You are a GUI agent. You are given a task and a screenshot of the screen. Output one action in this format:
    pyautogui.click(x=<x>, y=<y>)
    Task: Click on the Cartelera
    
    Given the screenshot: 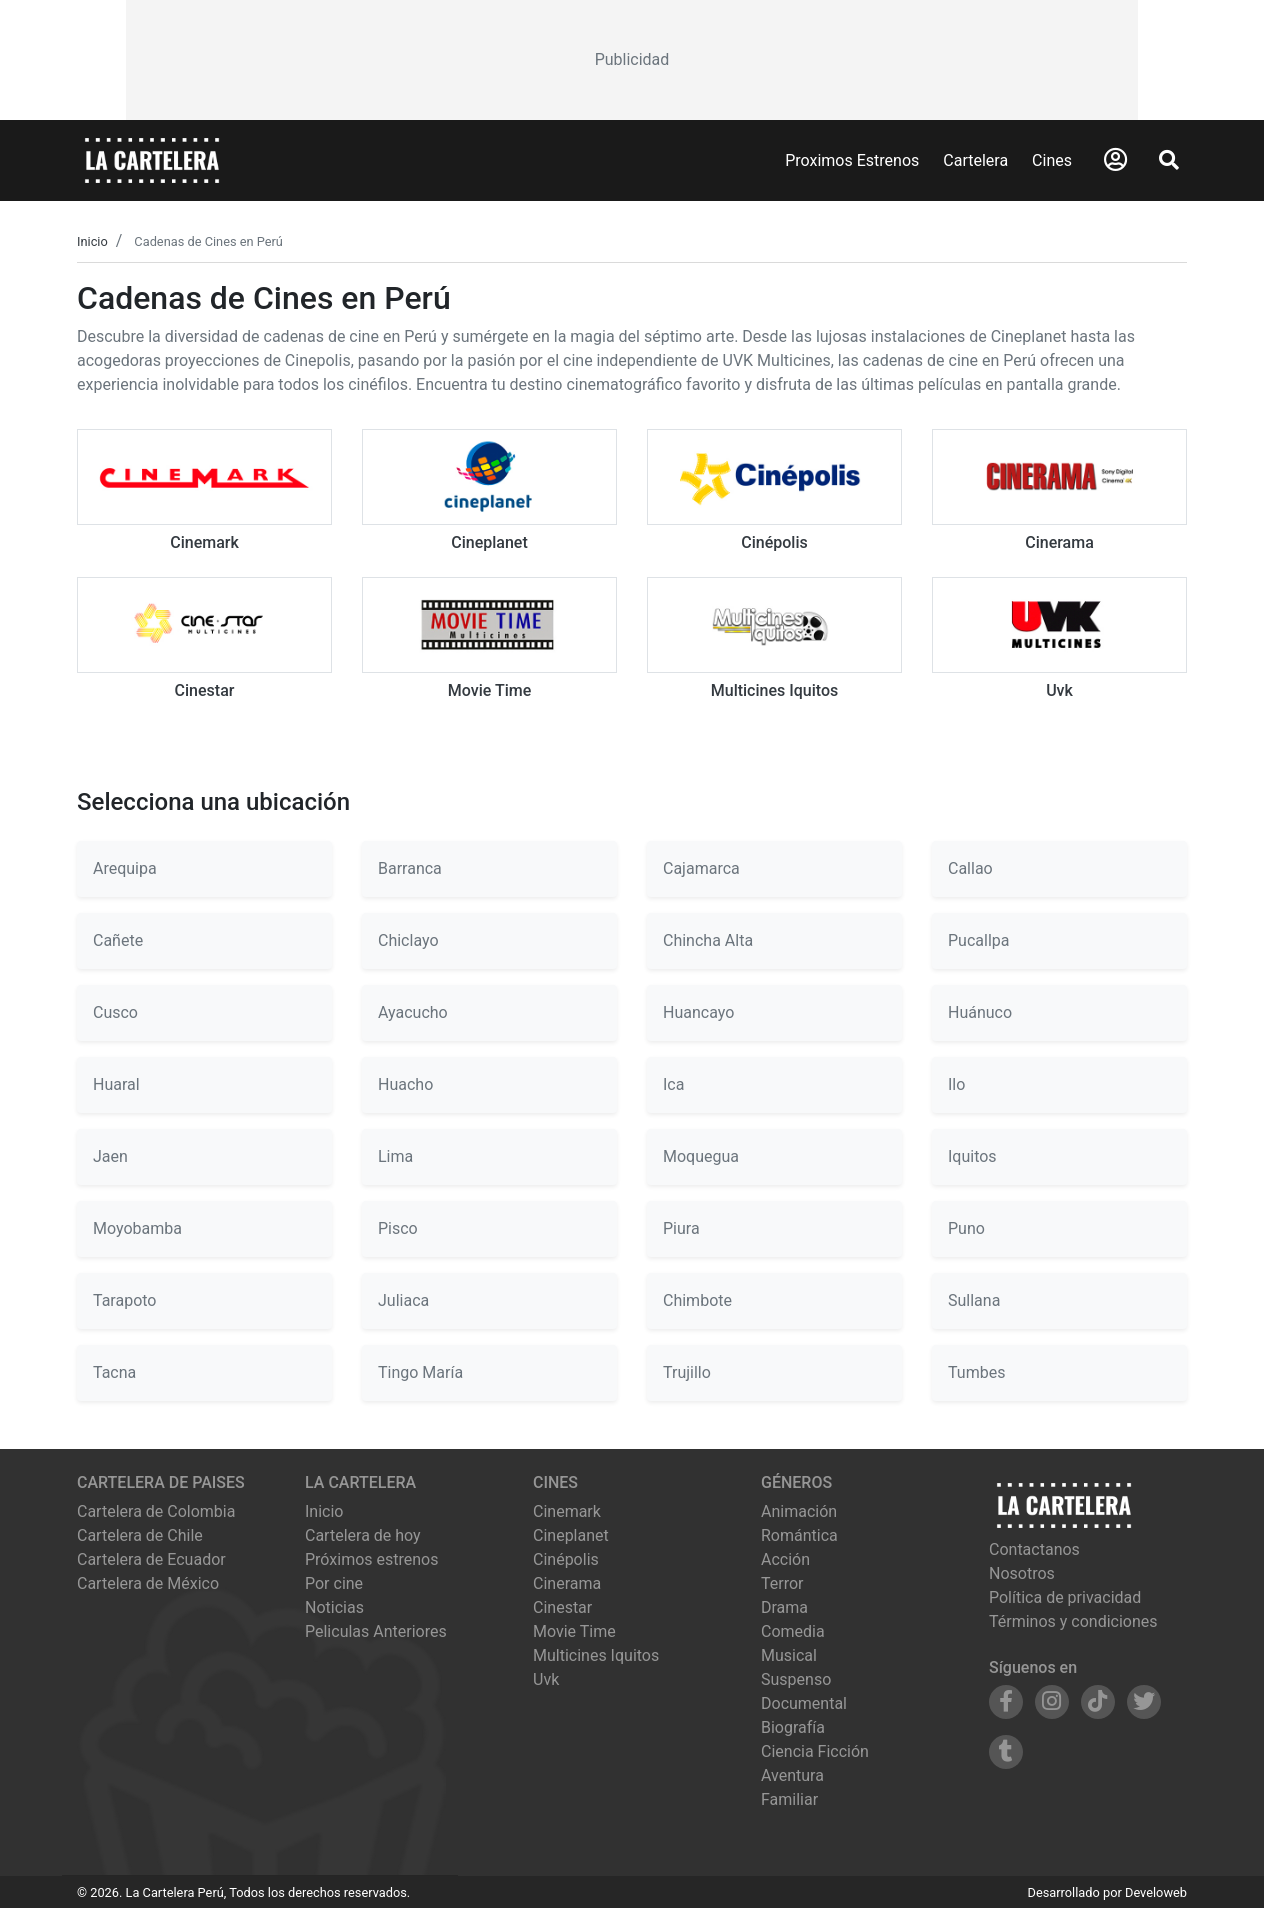 What is the action you would take?
    pyautogui.click(x=975, y=160)
    